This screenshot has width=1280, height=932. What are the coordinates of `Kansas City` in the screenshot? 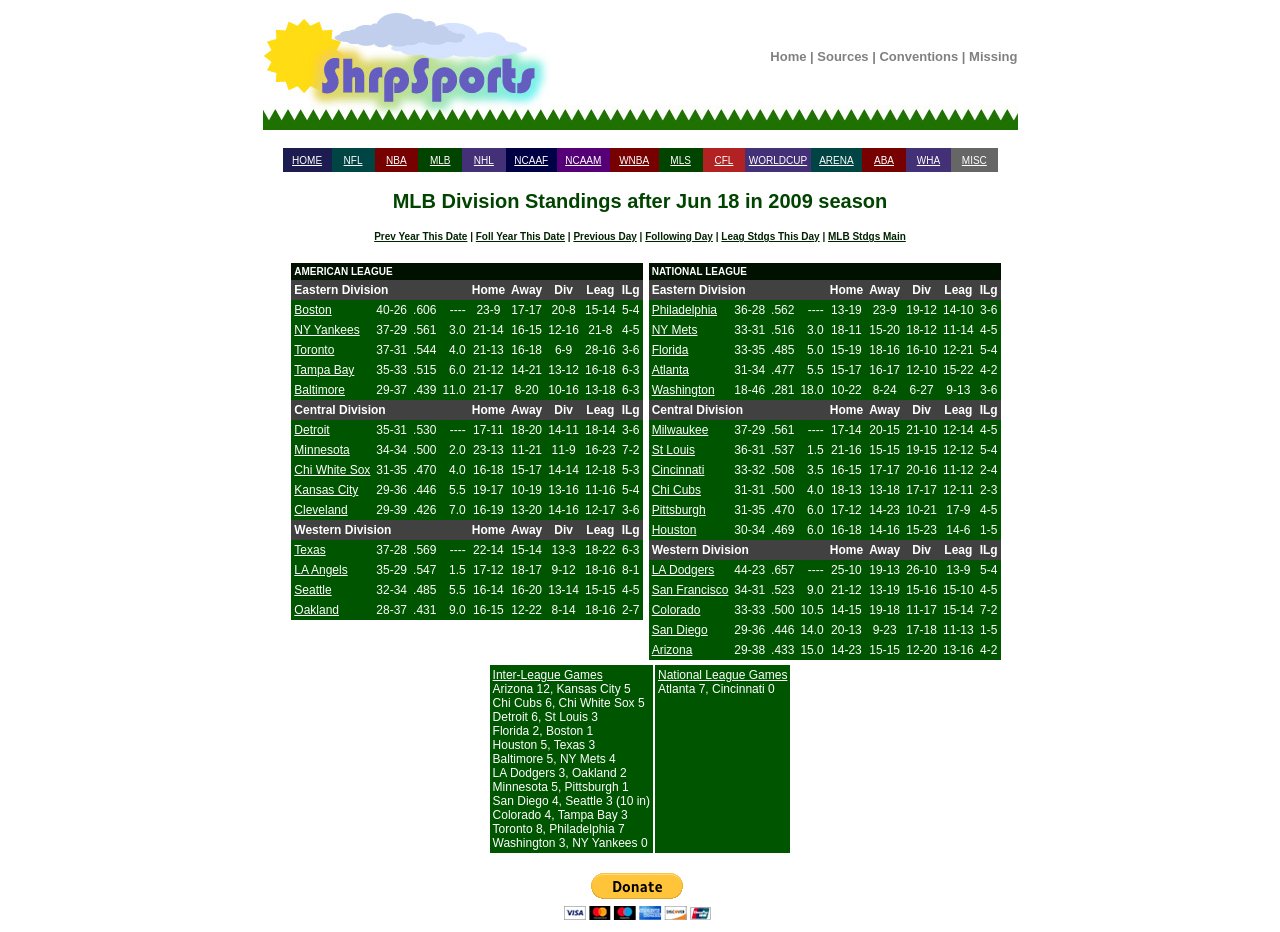 It's located at (326, 490).